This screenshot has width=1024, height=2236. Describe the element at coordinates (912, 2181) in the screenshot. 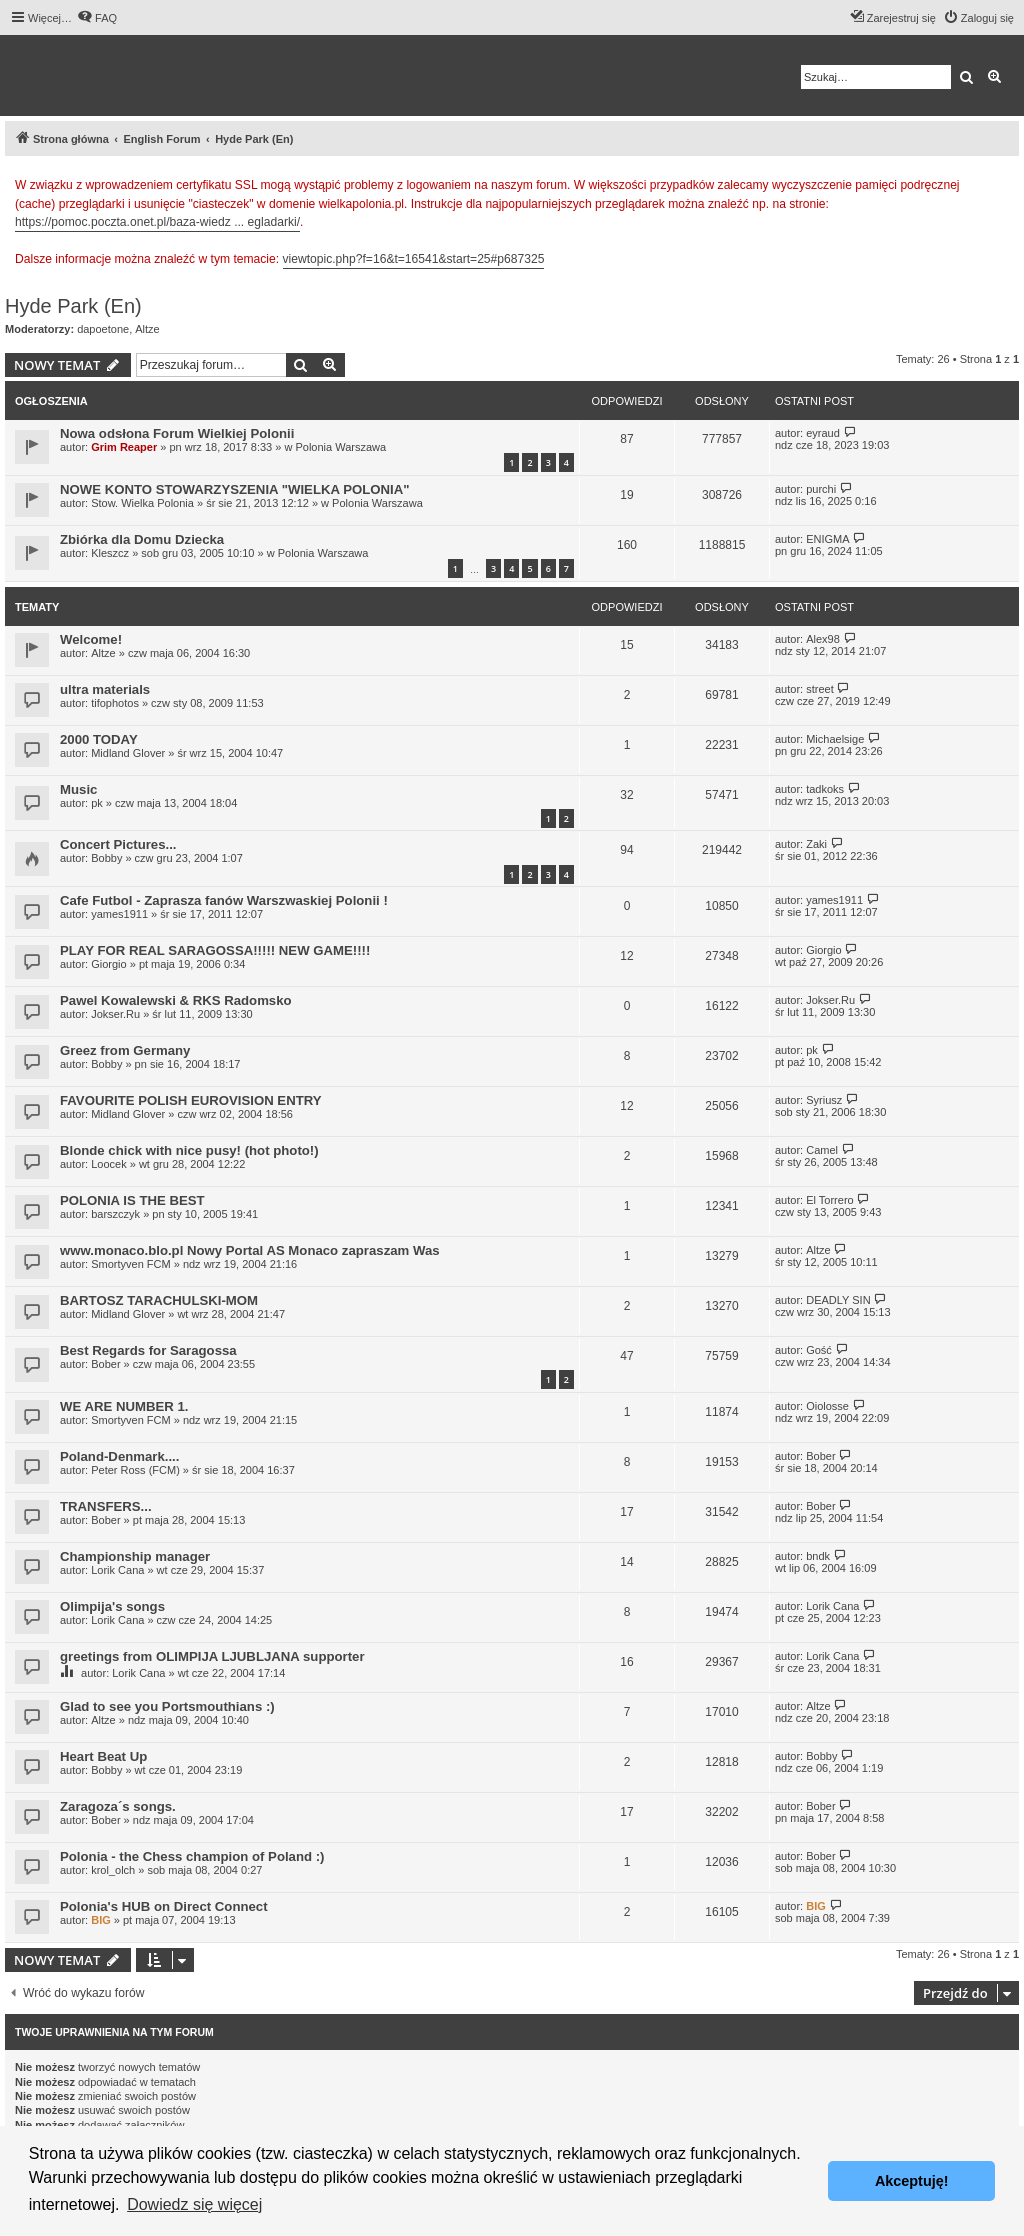

I see `Akceptuję! [button]` at that location.